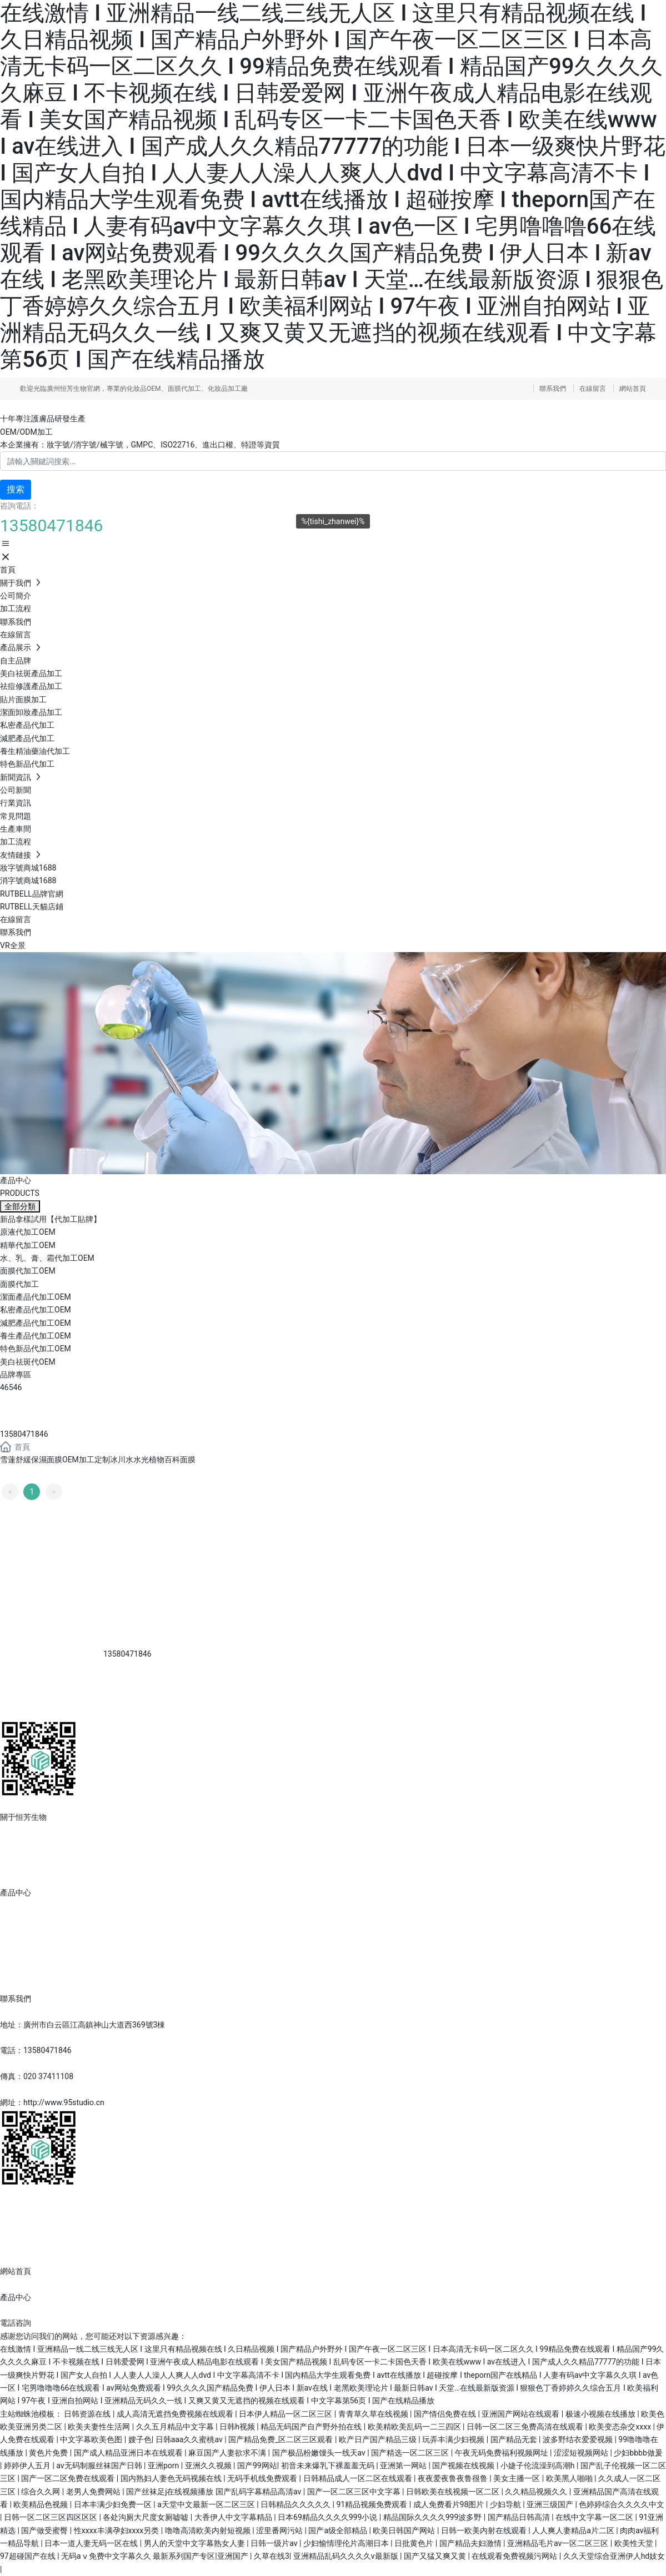  What do you see at coordinates (521, 2413) in the screenshot?
I see `亚洲国产网站在线观看` at bounding box center [521, 2413].